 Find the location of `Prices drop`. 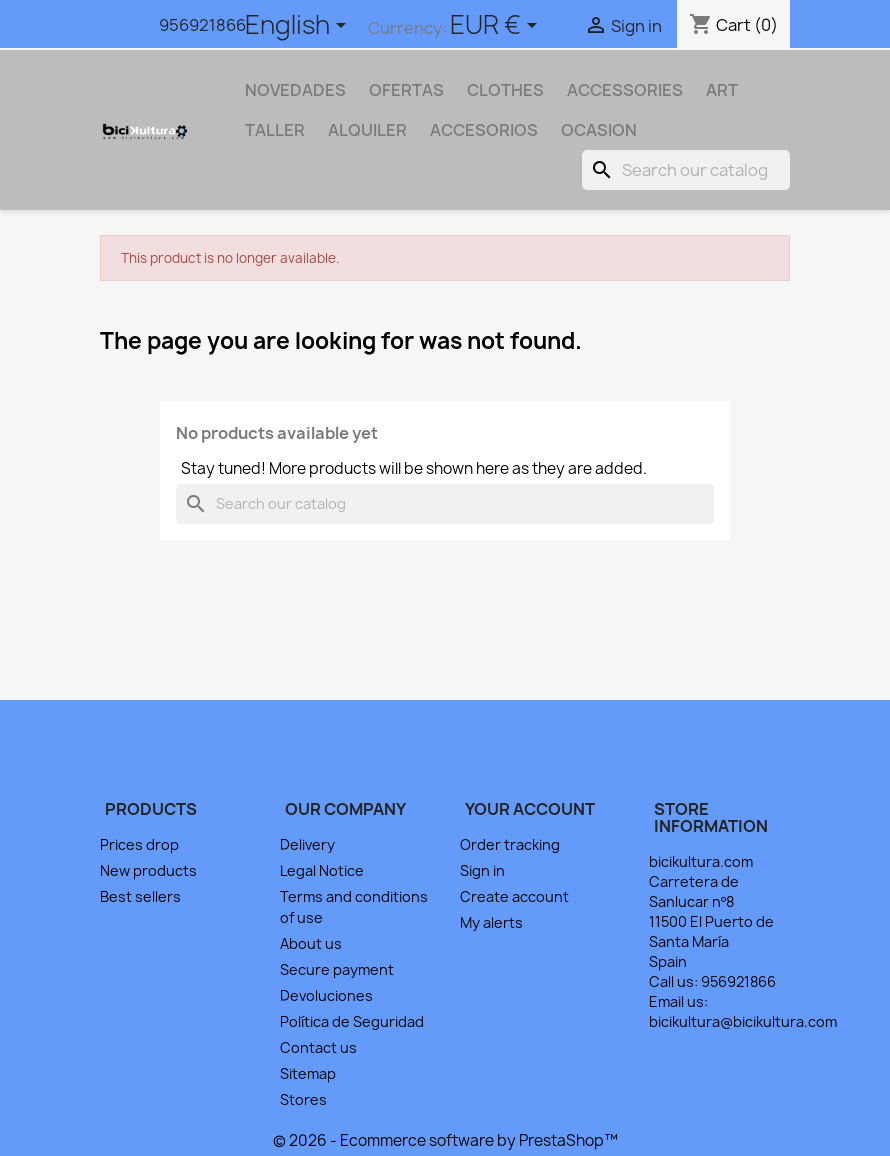

Prices drop is located at coordinates (139, 844).